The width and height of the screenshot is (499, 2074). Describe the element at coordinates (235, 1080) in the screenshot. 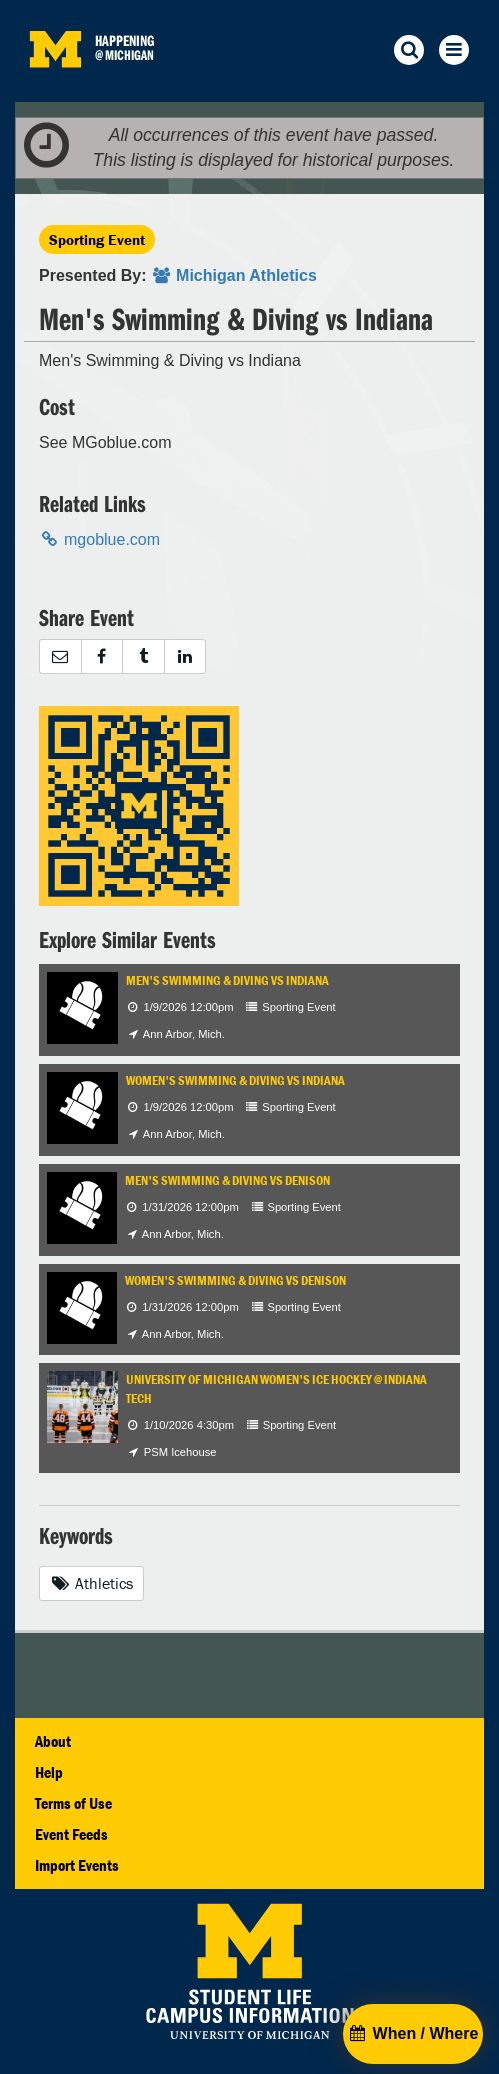

I see `Women's Swimming & Diving vs Indiana` at that location.